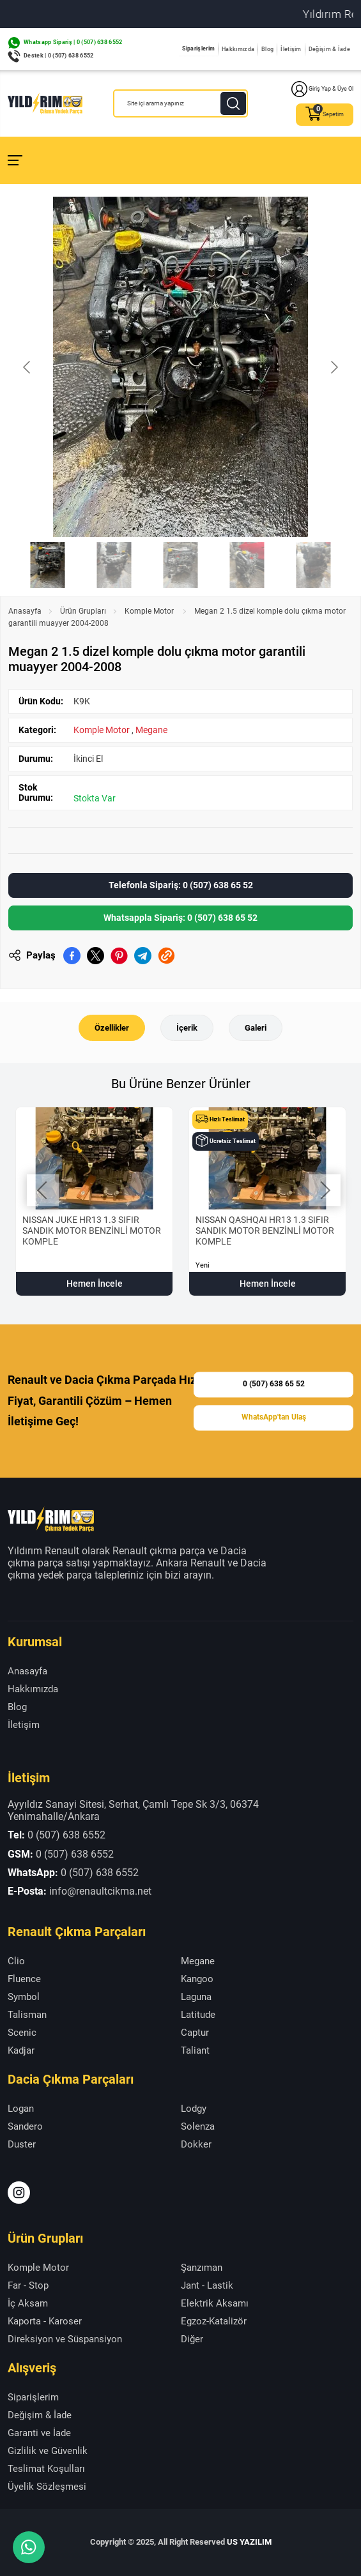 The height and width of the screenshot is (2576, 361). What do you see at coordinates (73, 42) in the screenshot?
I see `Whatsapp Sipariş | 0 (507) 638 6552` at bounding box center [73, 42].